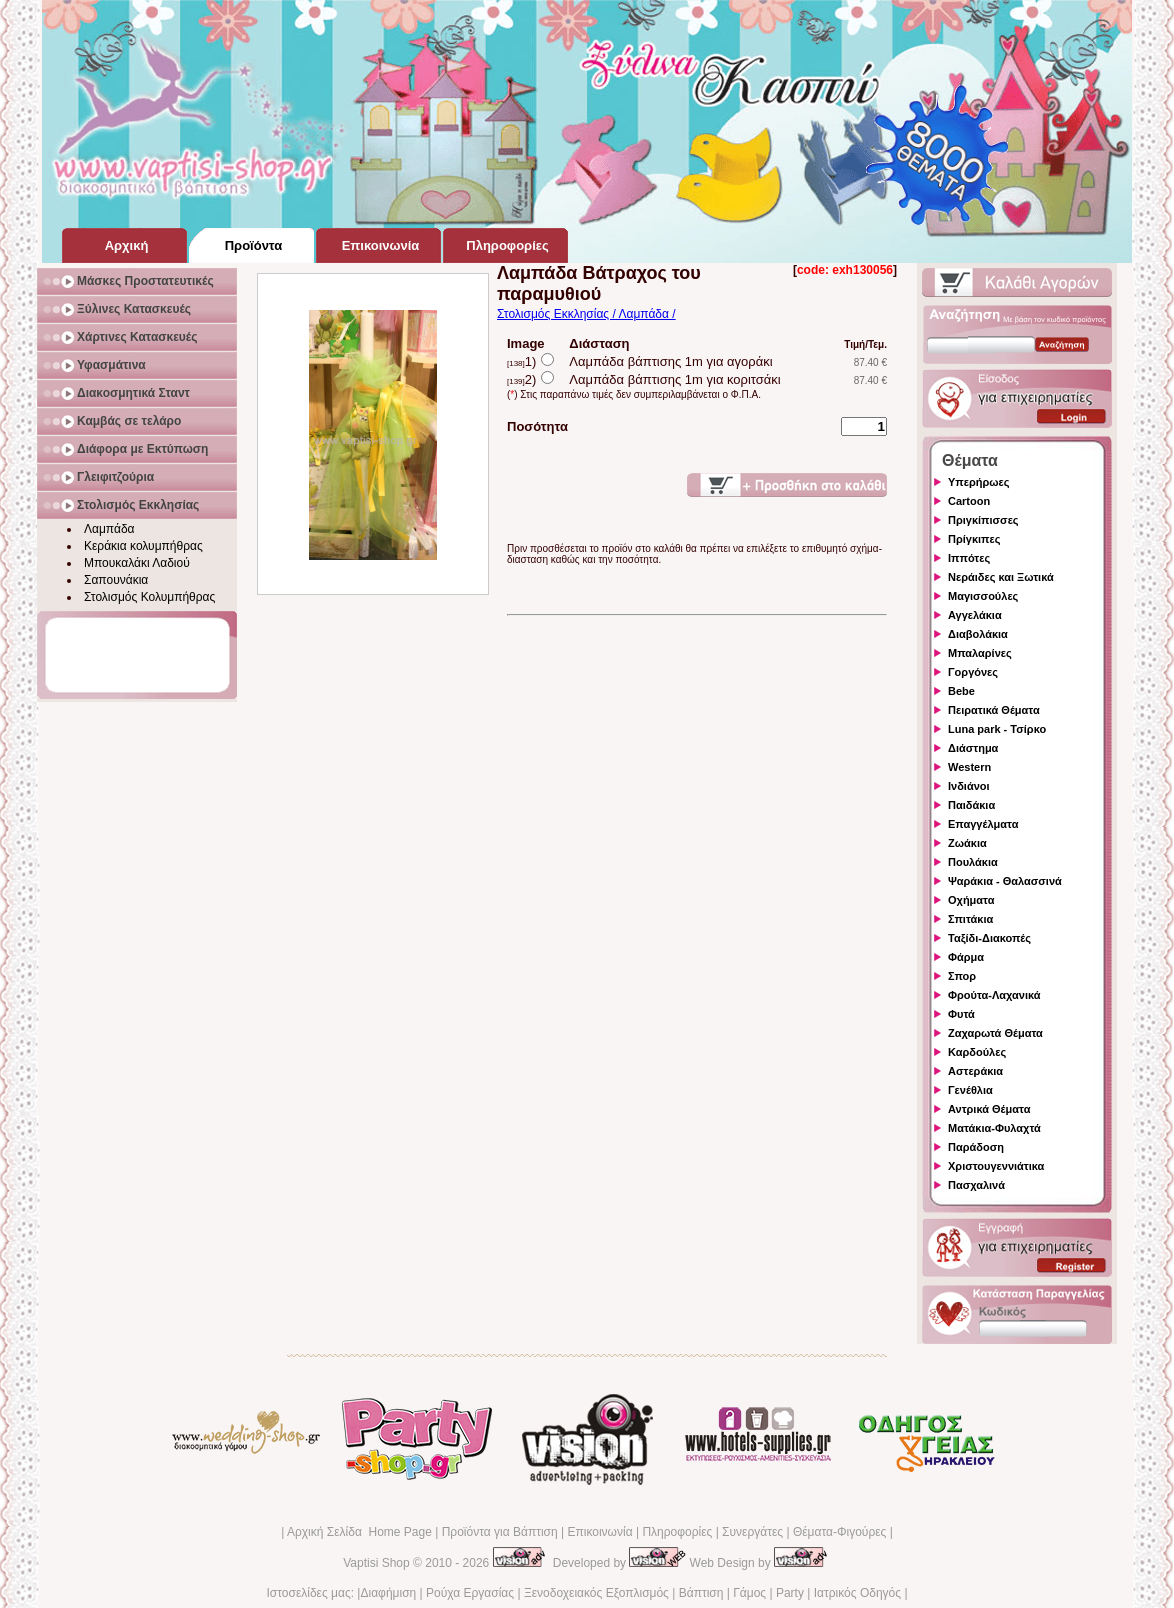 The width and height of the screenshot is (1174, 1608). I want to click on Αρχική Σελίδα Home Page, so click(359, 1532).